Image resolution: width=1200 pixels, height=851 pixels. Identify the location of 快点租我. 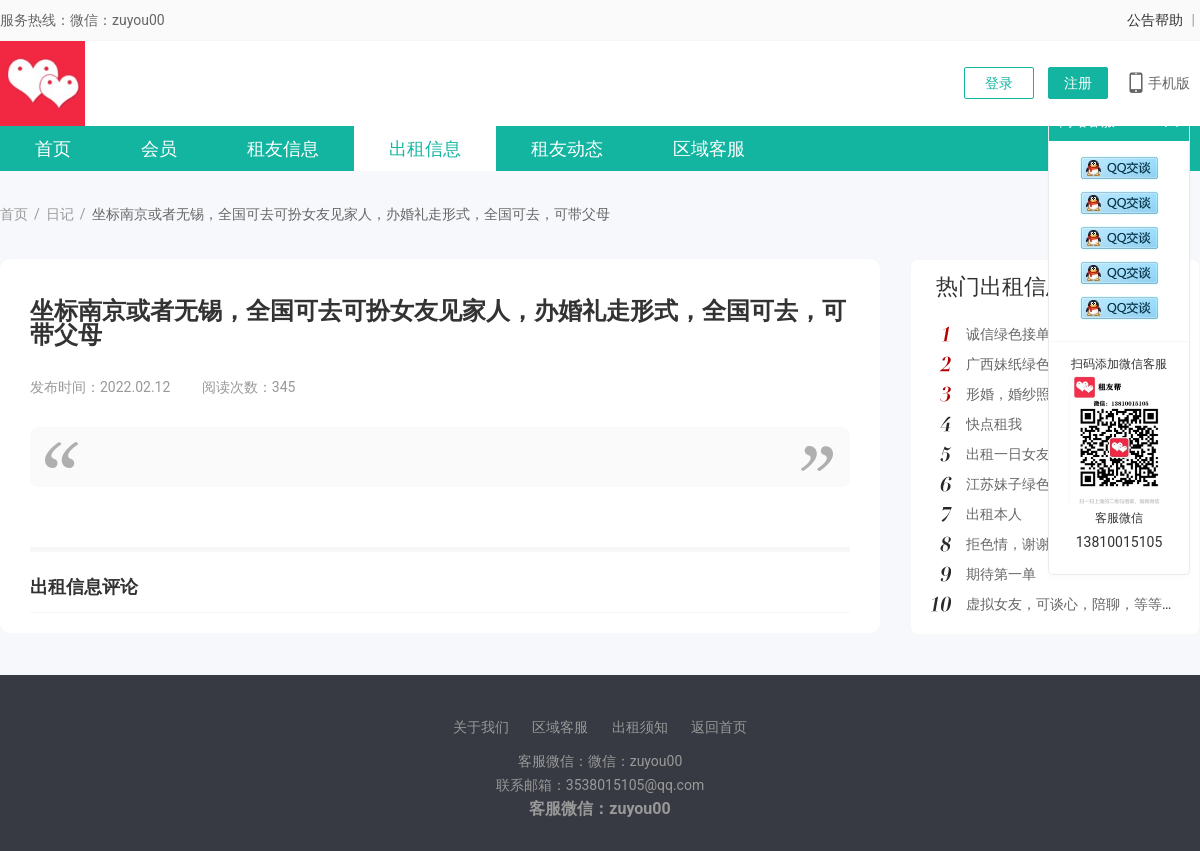
(994, 424).